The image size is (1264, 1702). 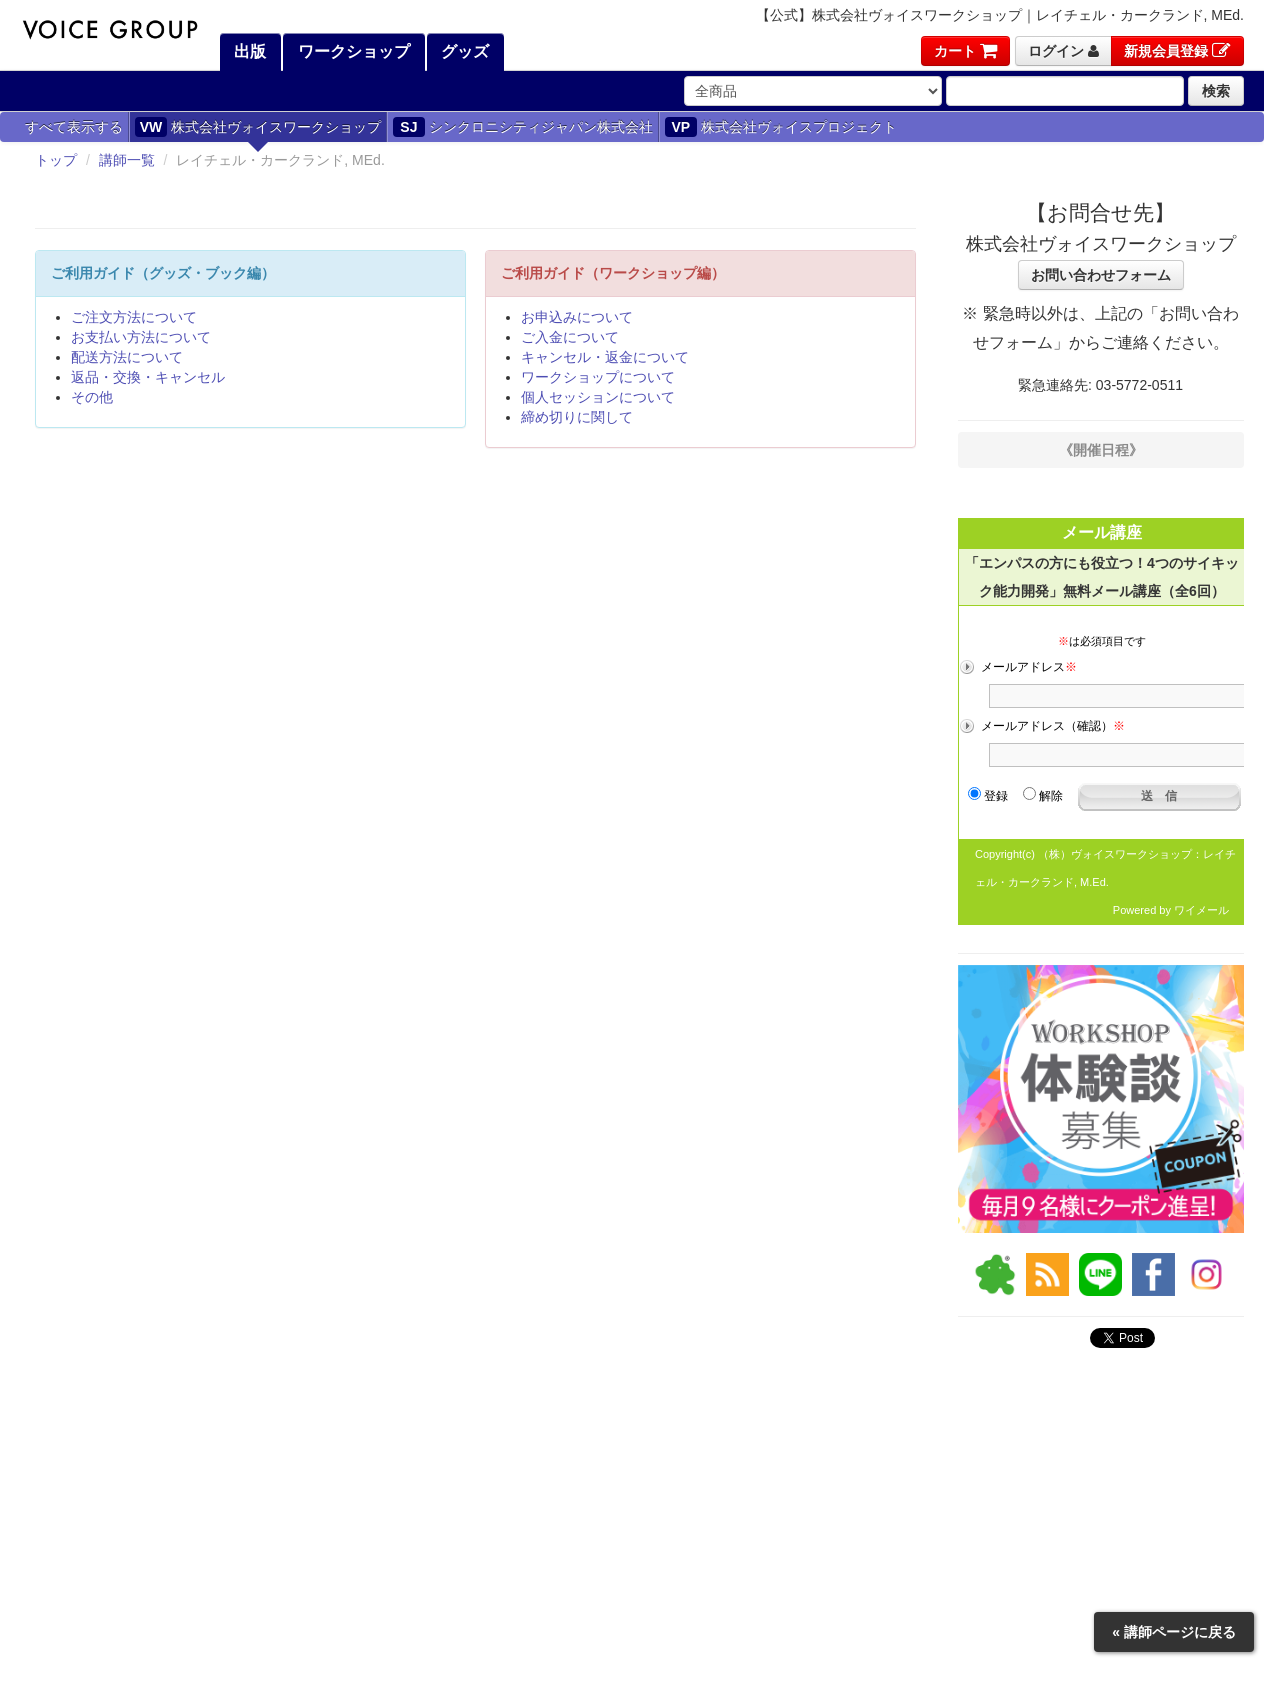 I want to click on 出版, so click(x=248, y=51).